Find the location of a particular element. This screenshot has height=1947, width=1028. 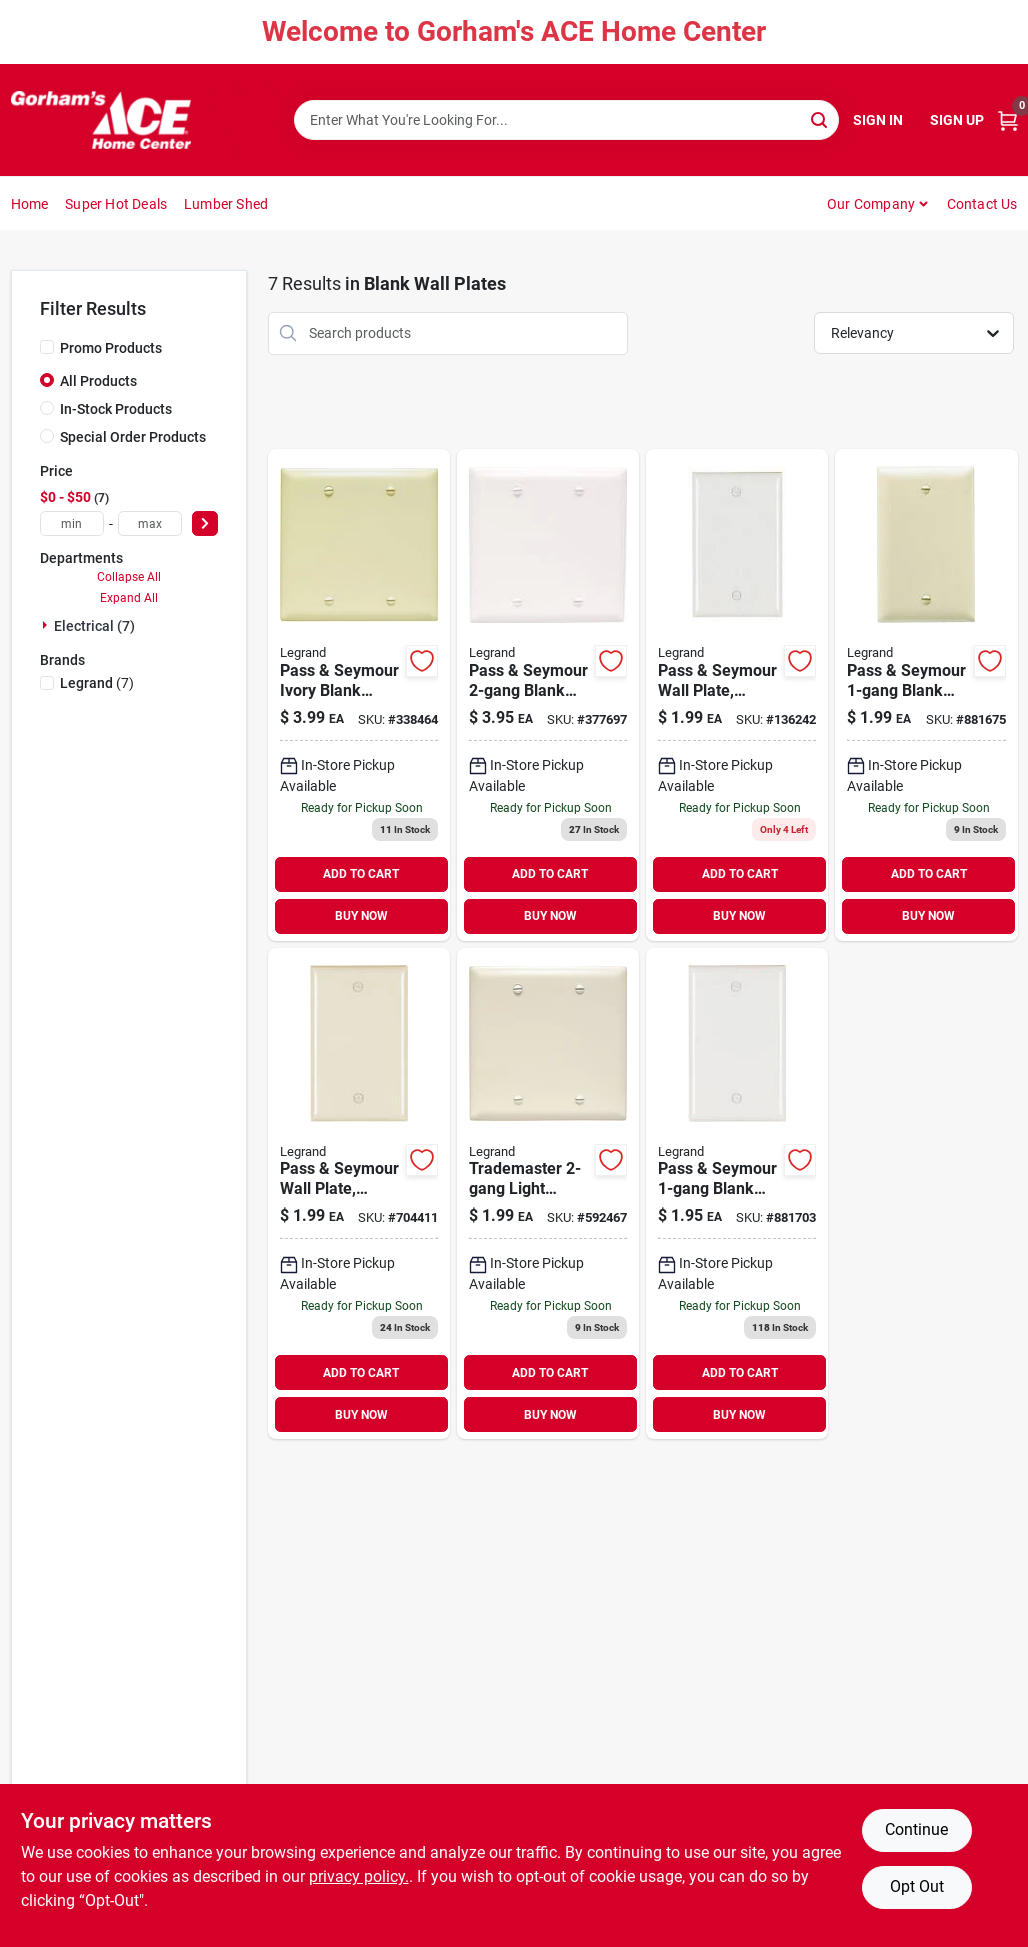

Home is located at coordinates (30, 204).